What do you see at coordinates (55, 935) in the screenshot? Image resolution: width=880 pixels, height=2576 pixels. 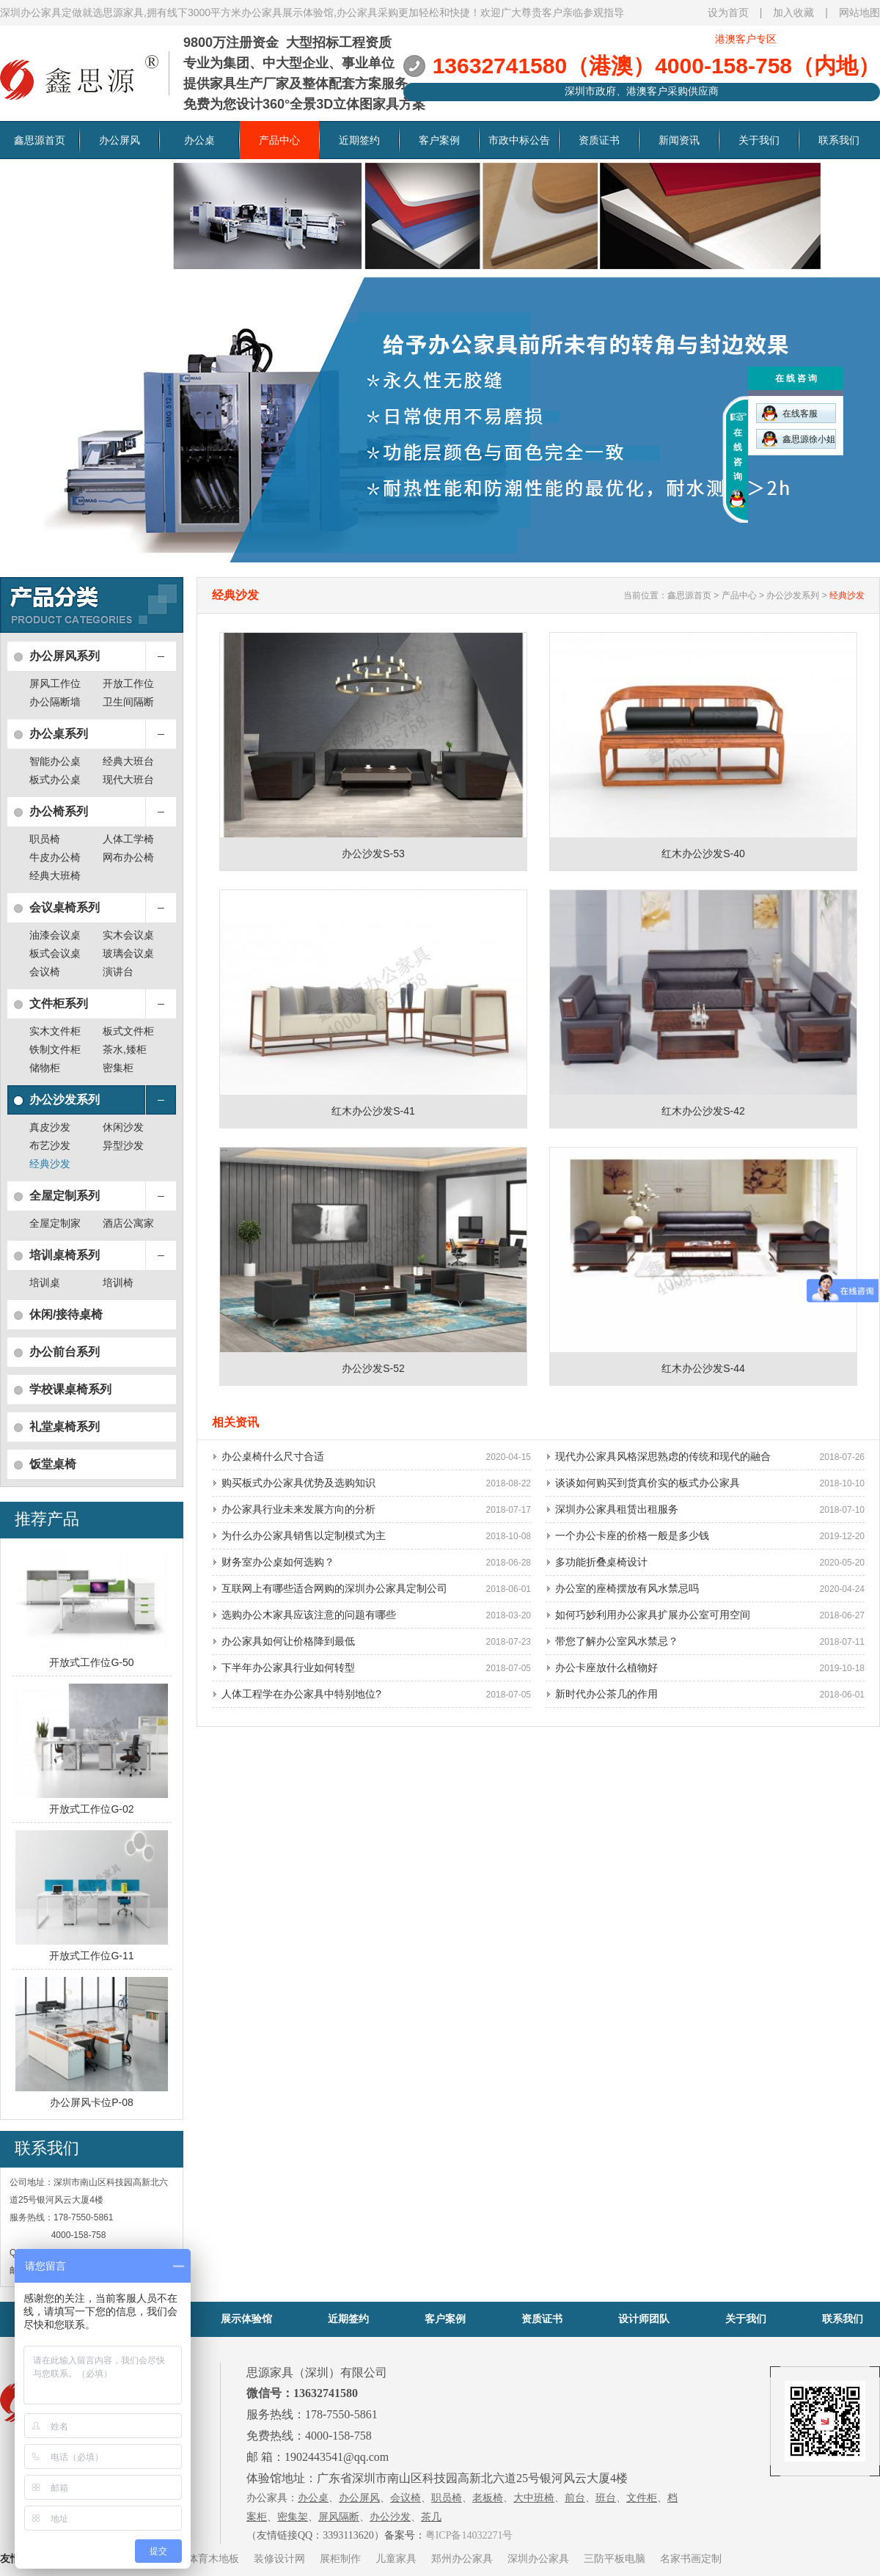 I see `油漆会议桌` at bounding box center [55, 935].